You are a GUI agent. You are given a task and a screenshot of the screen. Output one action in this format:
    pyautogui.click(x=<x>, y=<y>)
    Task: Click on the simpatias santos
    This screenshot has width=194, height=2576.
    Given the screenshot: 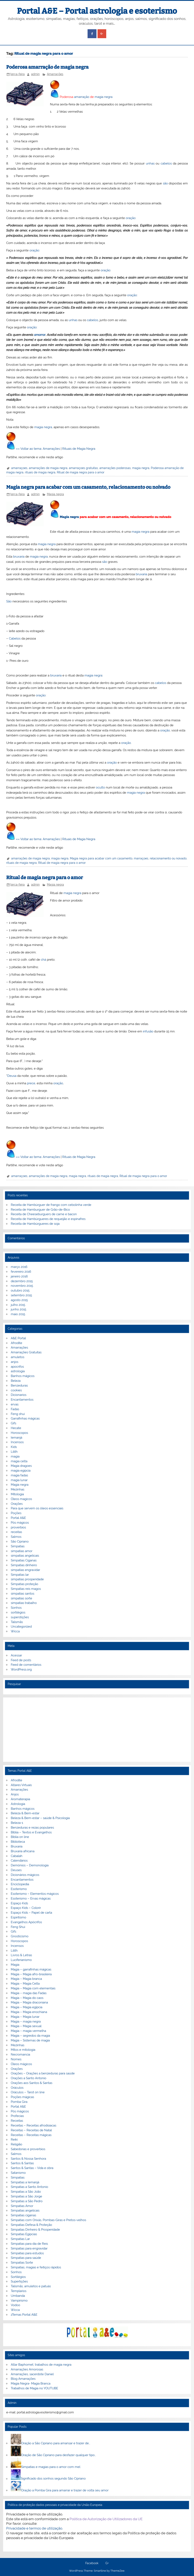 What is the action you would take?
    pyautogui.click(x=22, y=1593)
    